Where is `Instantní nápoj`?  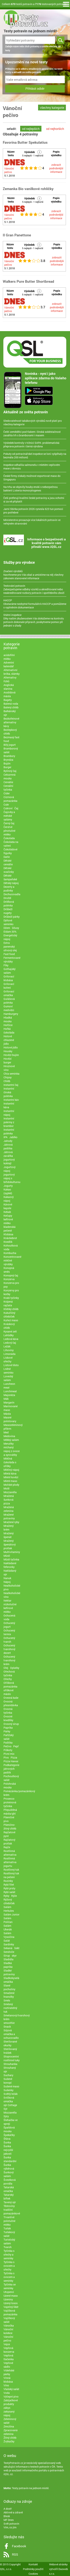 Instantní nápoj is located at coordinates (9, 1112).